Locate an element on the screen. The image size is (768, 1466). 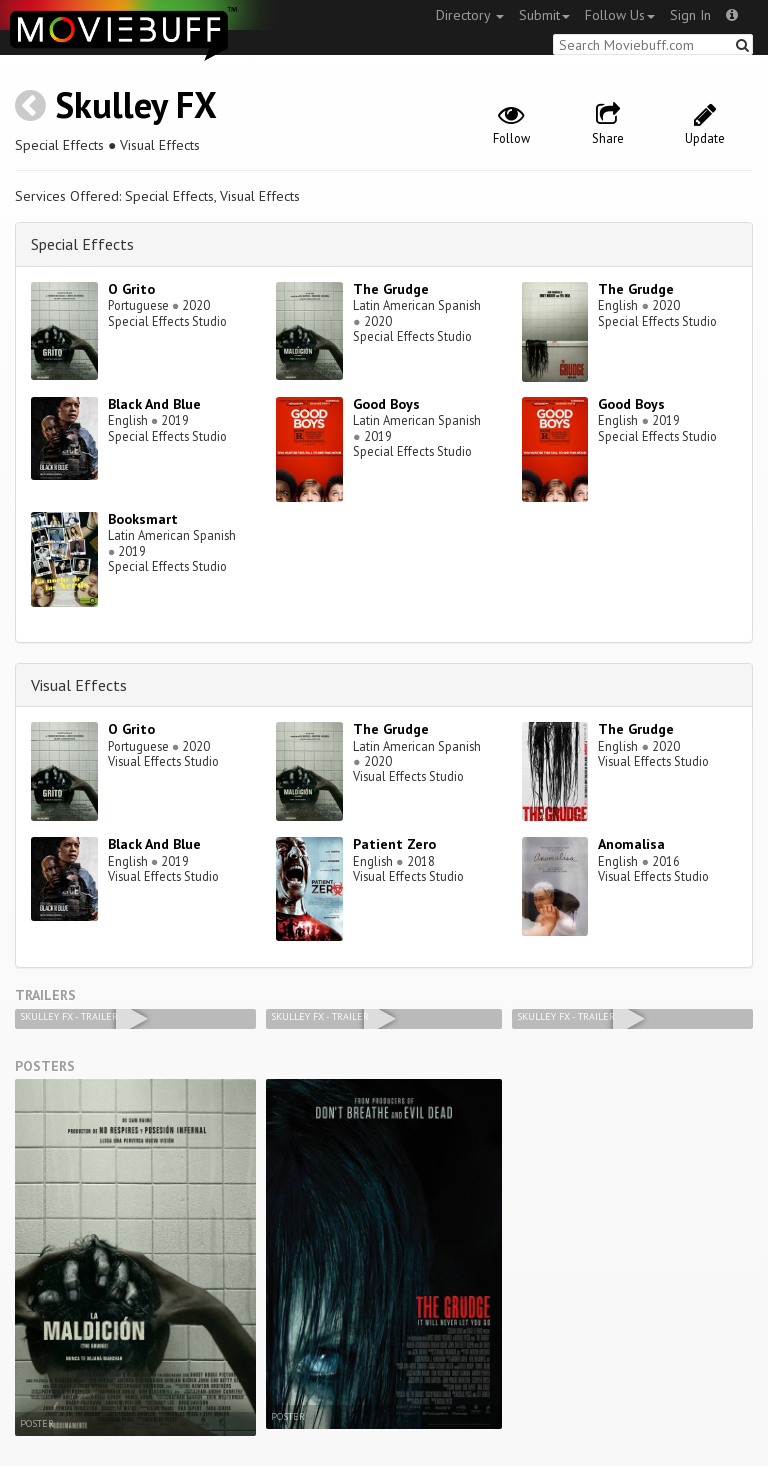
Directory is located at coordinates (470, 15).